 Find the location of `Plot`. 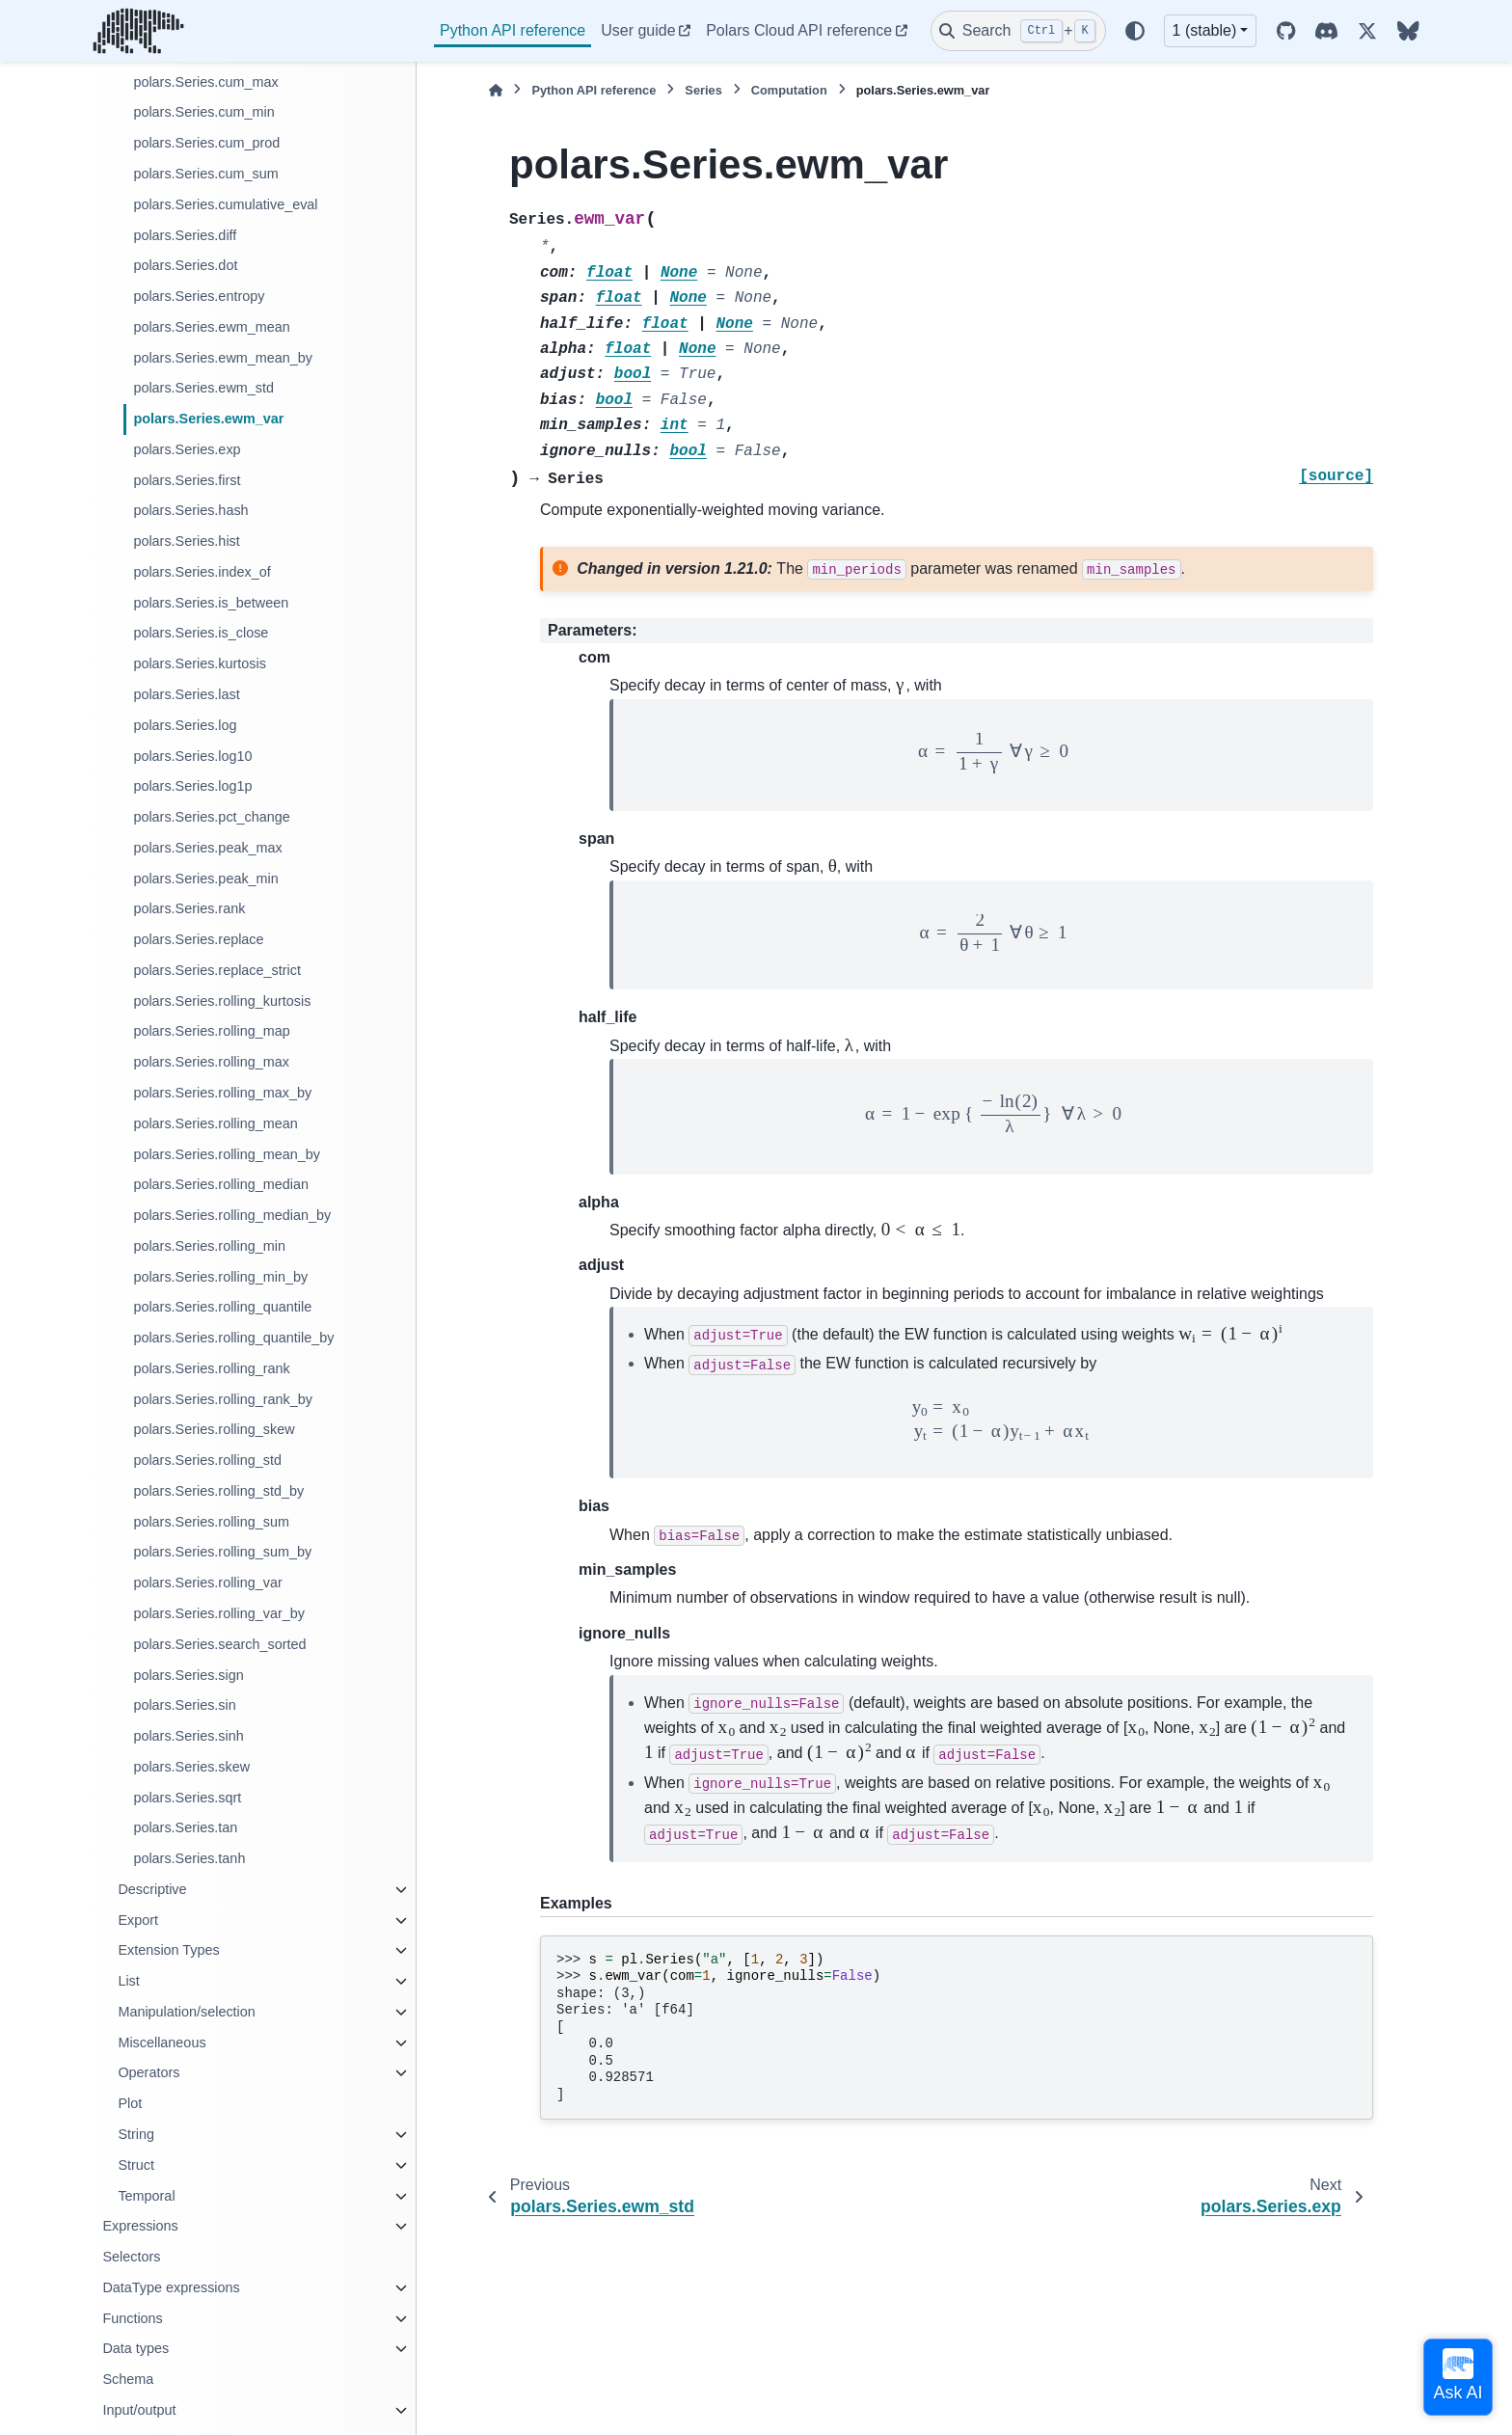

Plot is located at coordinates (130, 2103).